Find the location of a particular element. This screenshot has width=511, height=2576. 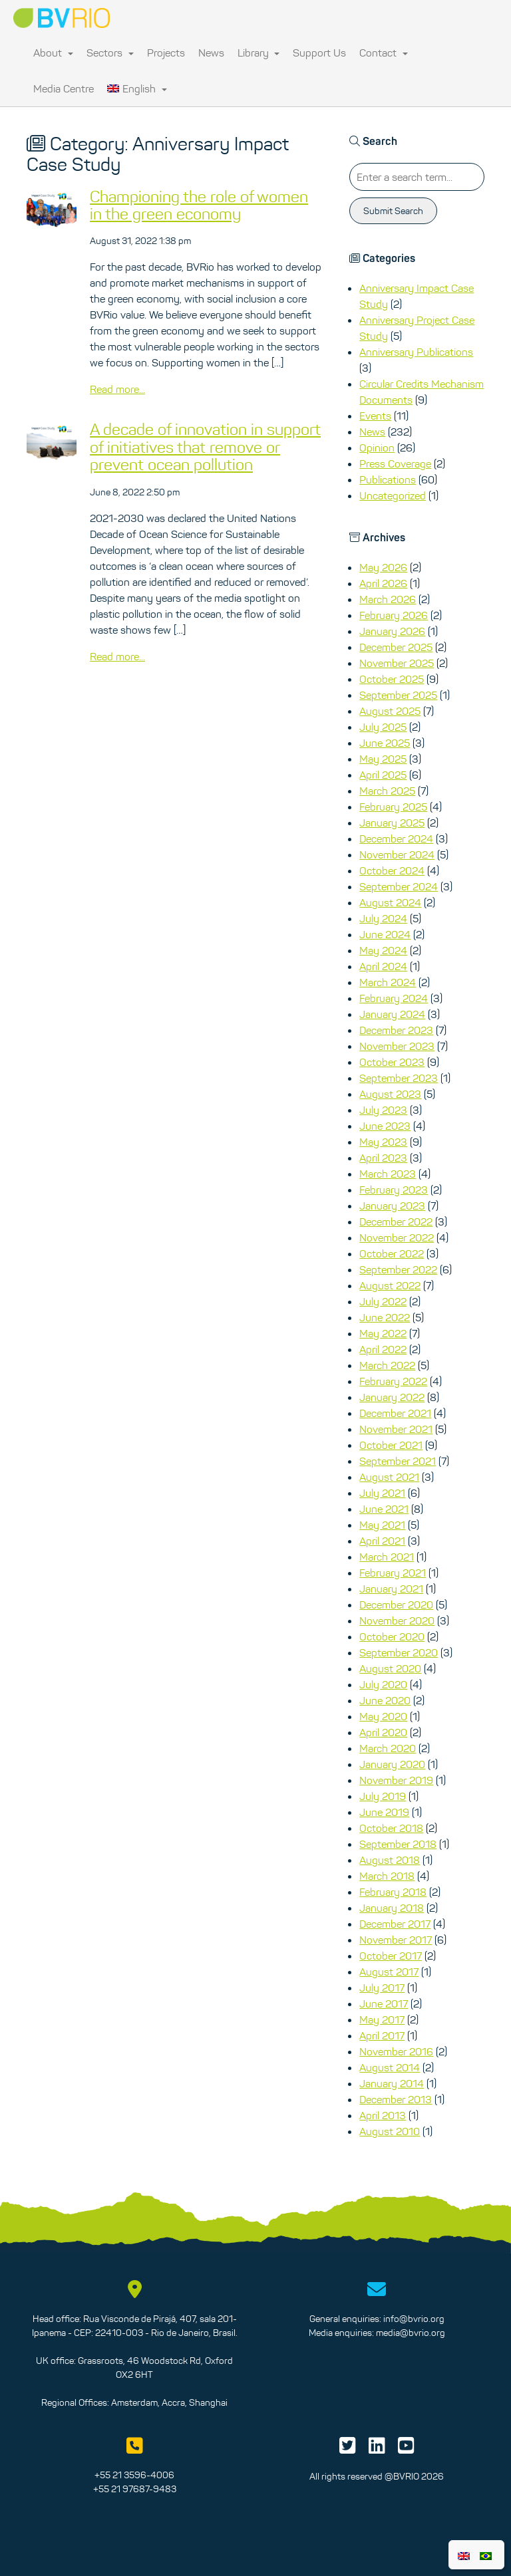

November 2023 is located at coordinates (396, 1046).